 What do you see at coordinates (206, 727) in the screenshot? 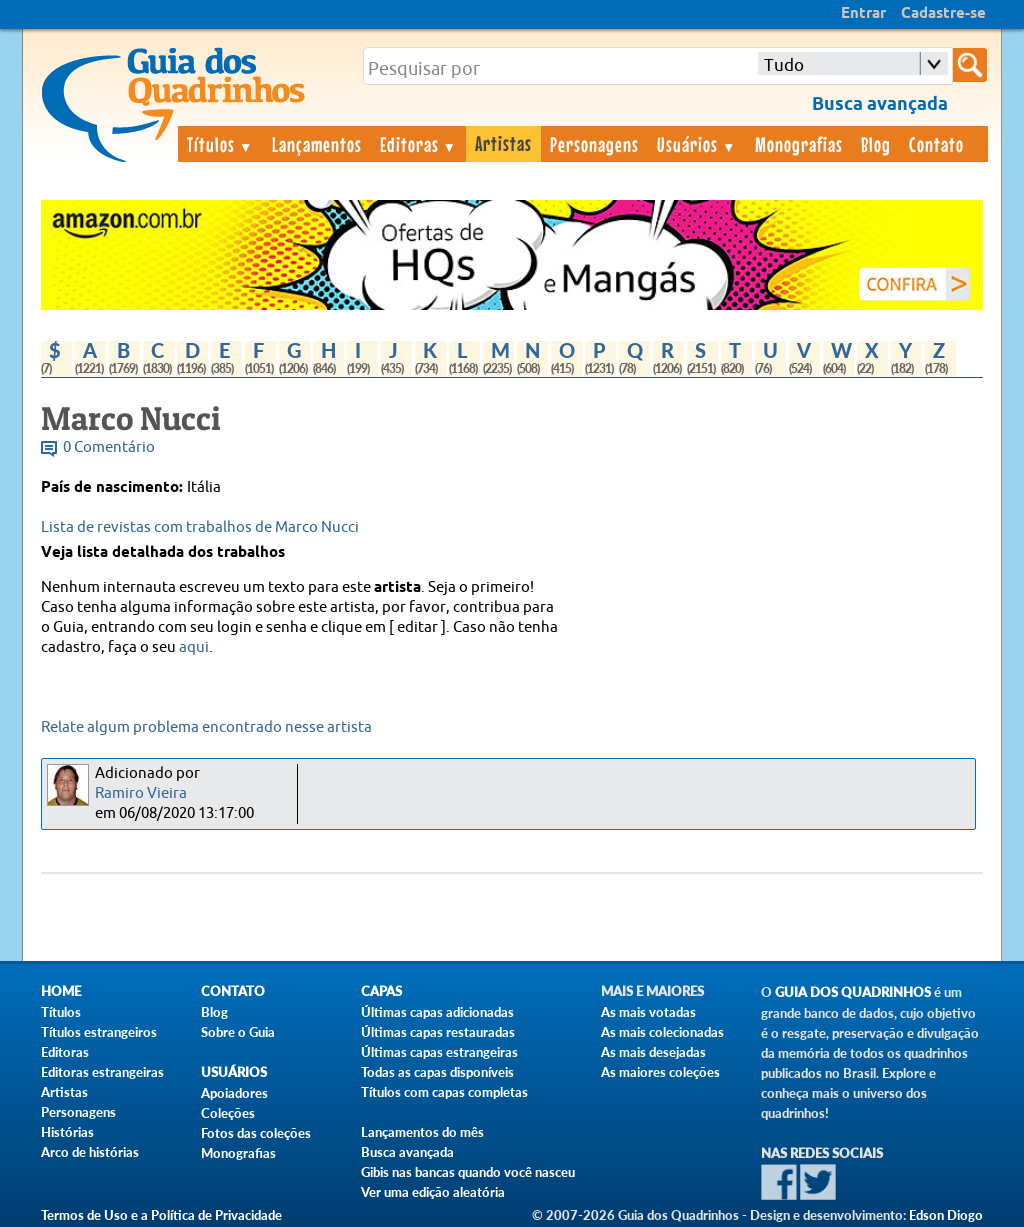
I see `Relate algum problema encontrado nesse artista` at bounding box center [206, 727].